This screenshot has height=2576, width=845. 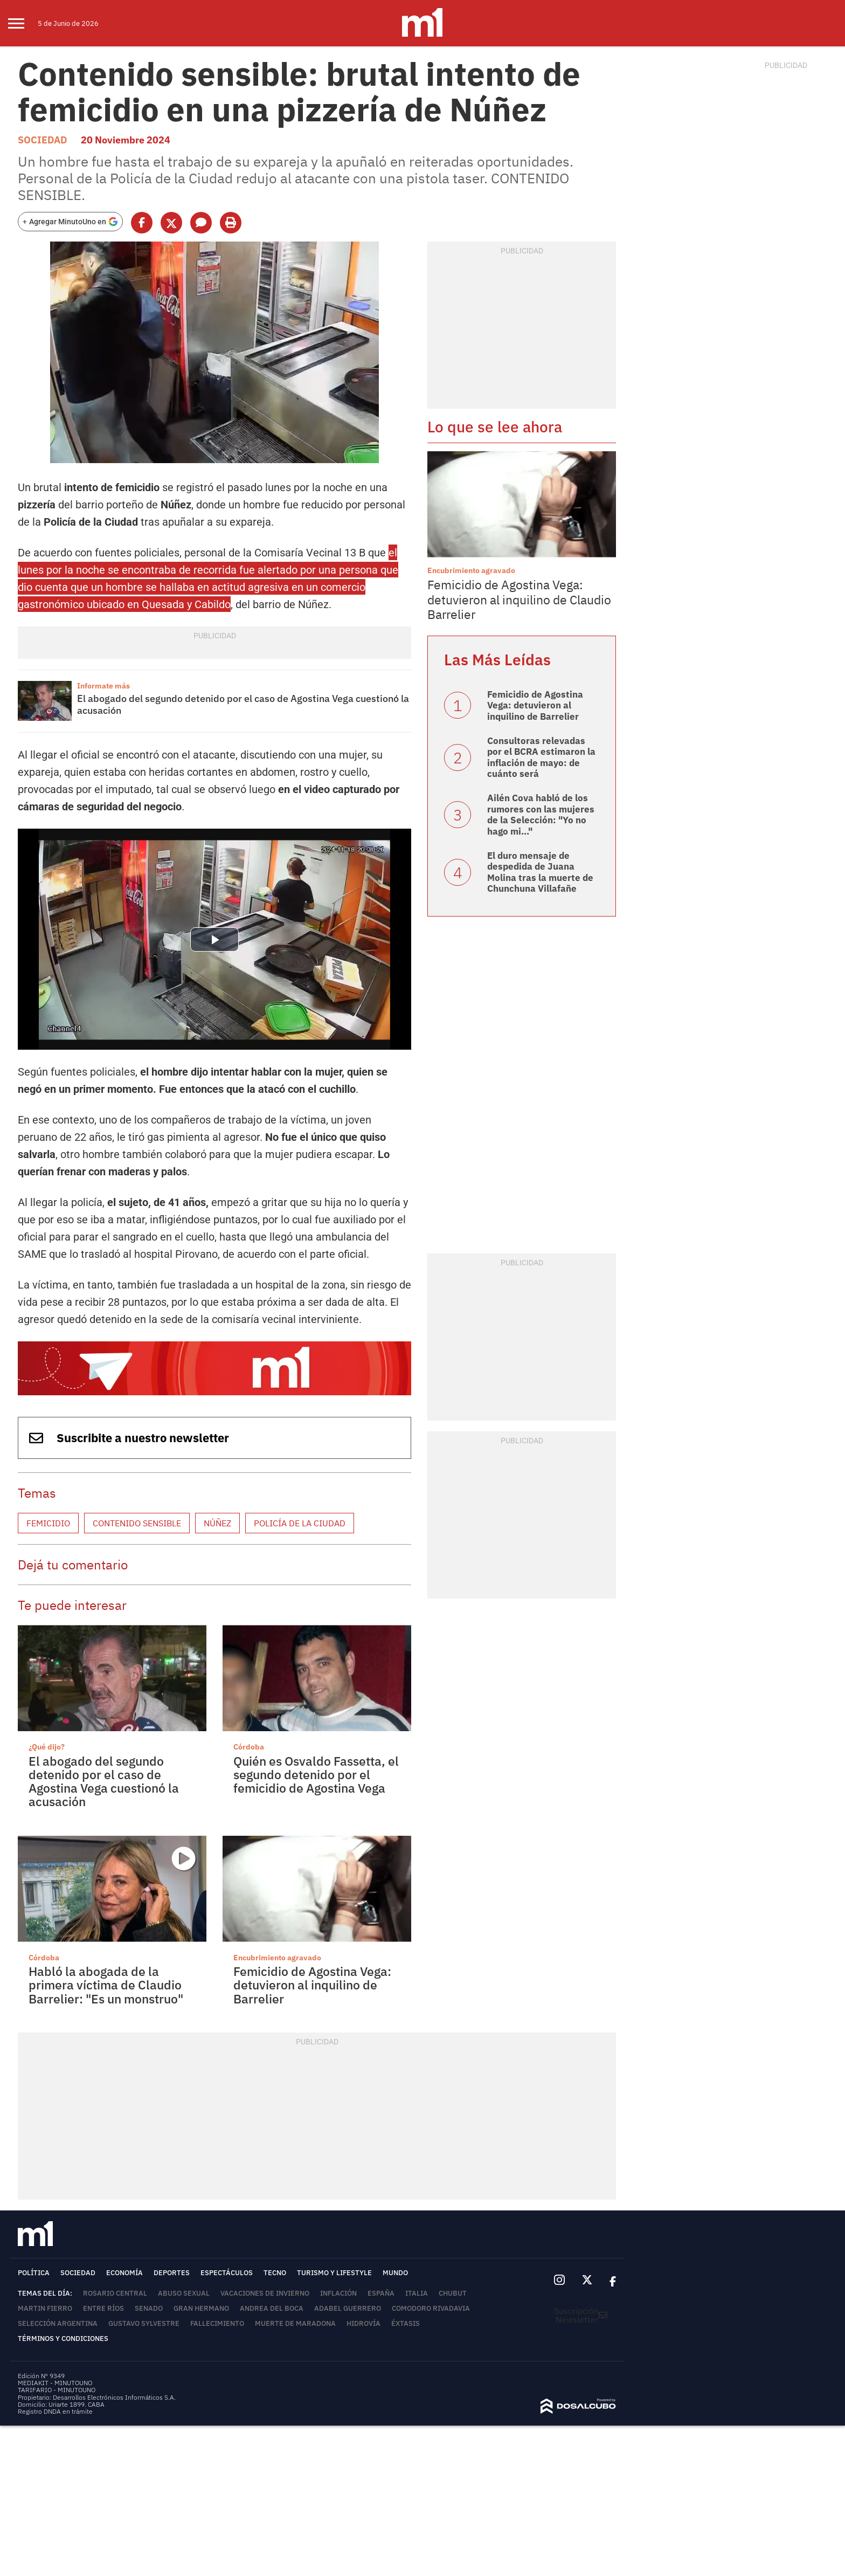 What do you see at coordinates (295, 2323) in the screenshot?
I see `Muerte de Maradona` at bounding box center [295, 2323].